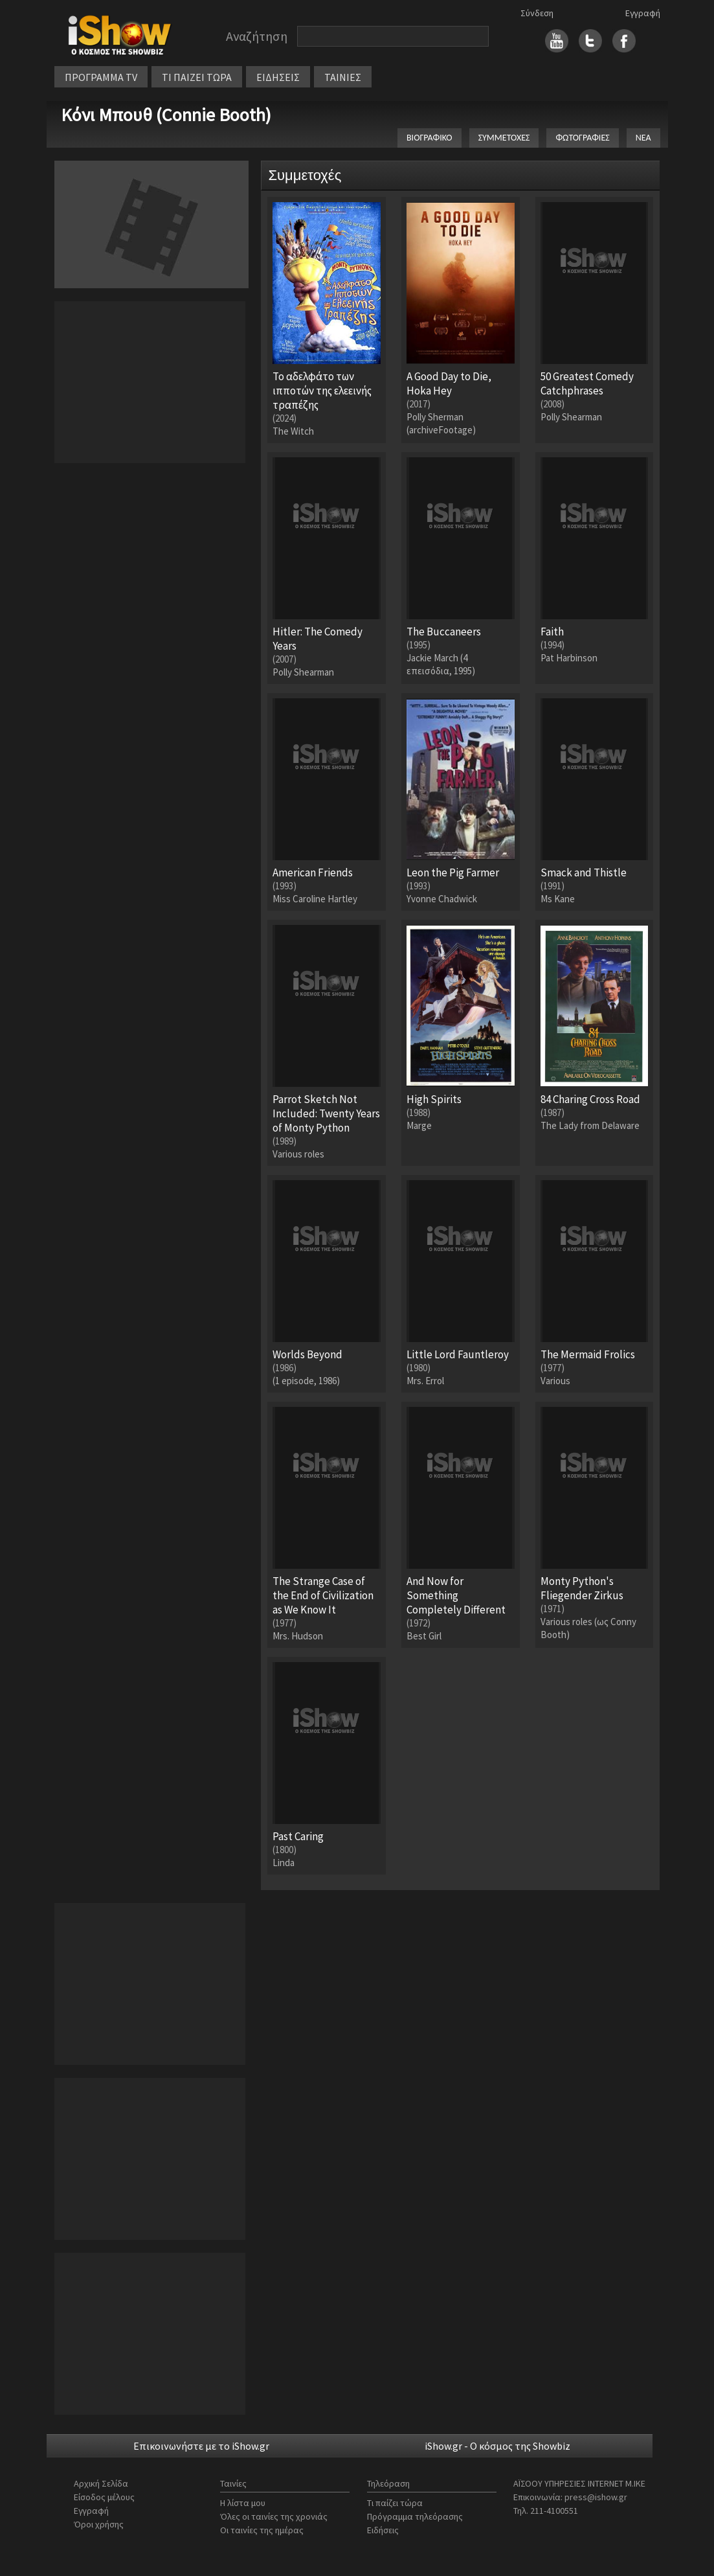 The image size is (714, 2576). Describe the element at coordinates (197, 77) in the screenshot. I see `ΤΙ ΠΑΙΖΕΙ ΤΩΡΑ` at that location.